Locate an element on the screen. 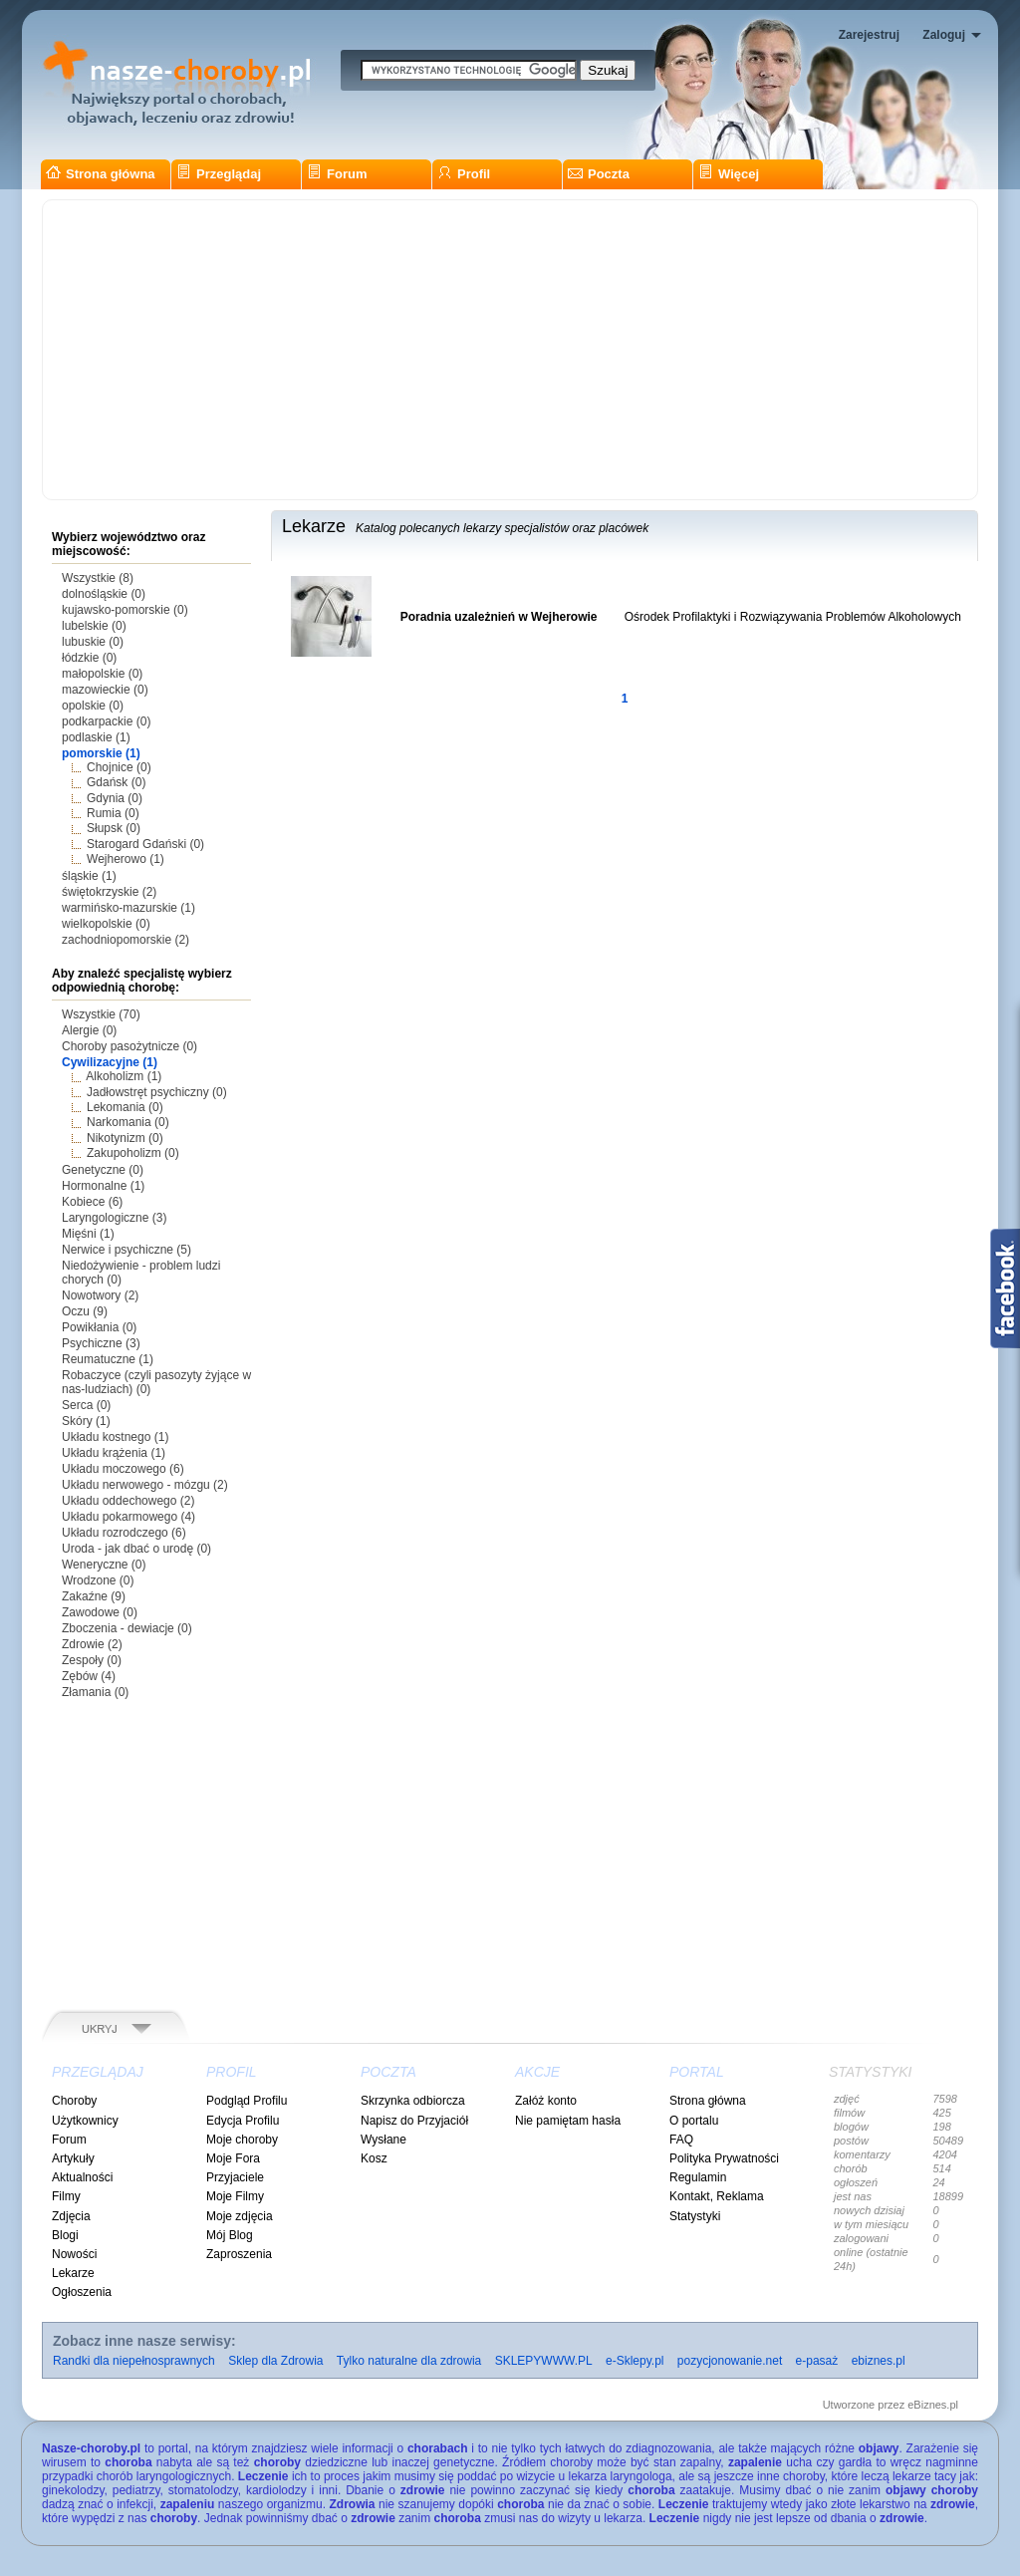  Blogi is located at coordinates (65, 2235).